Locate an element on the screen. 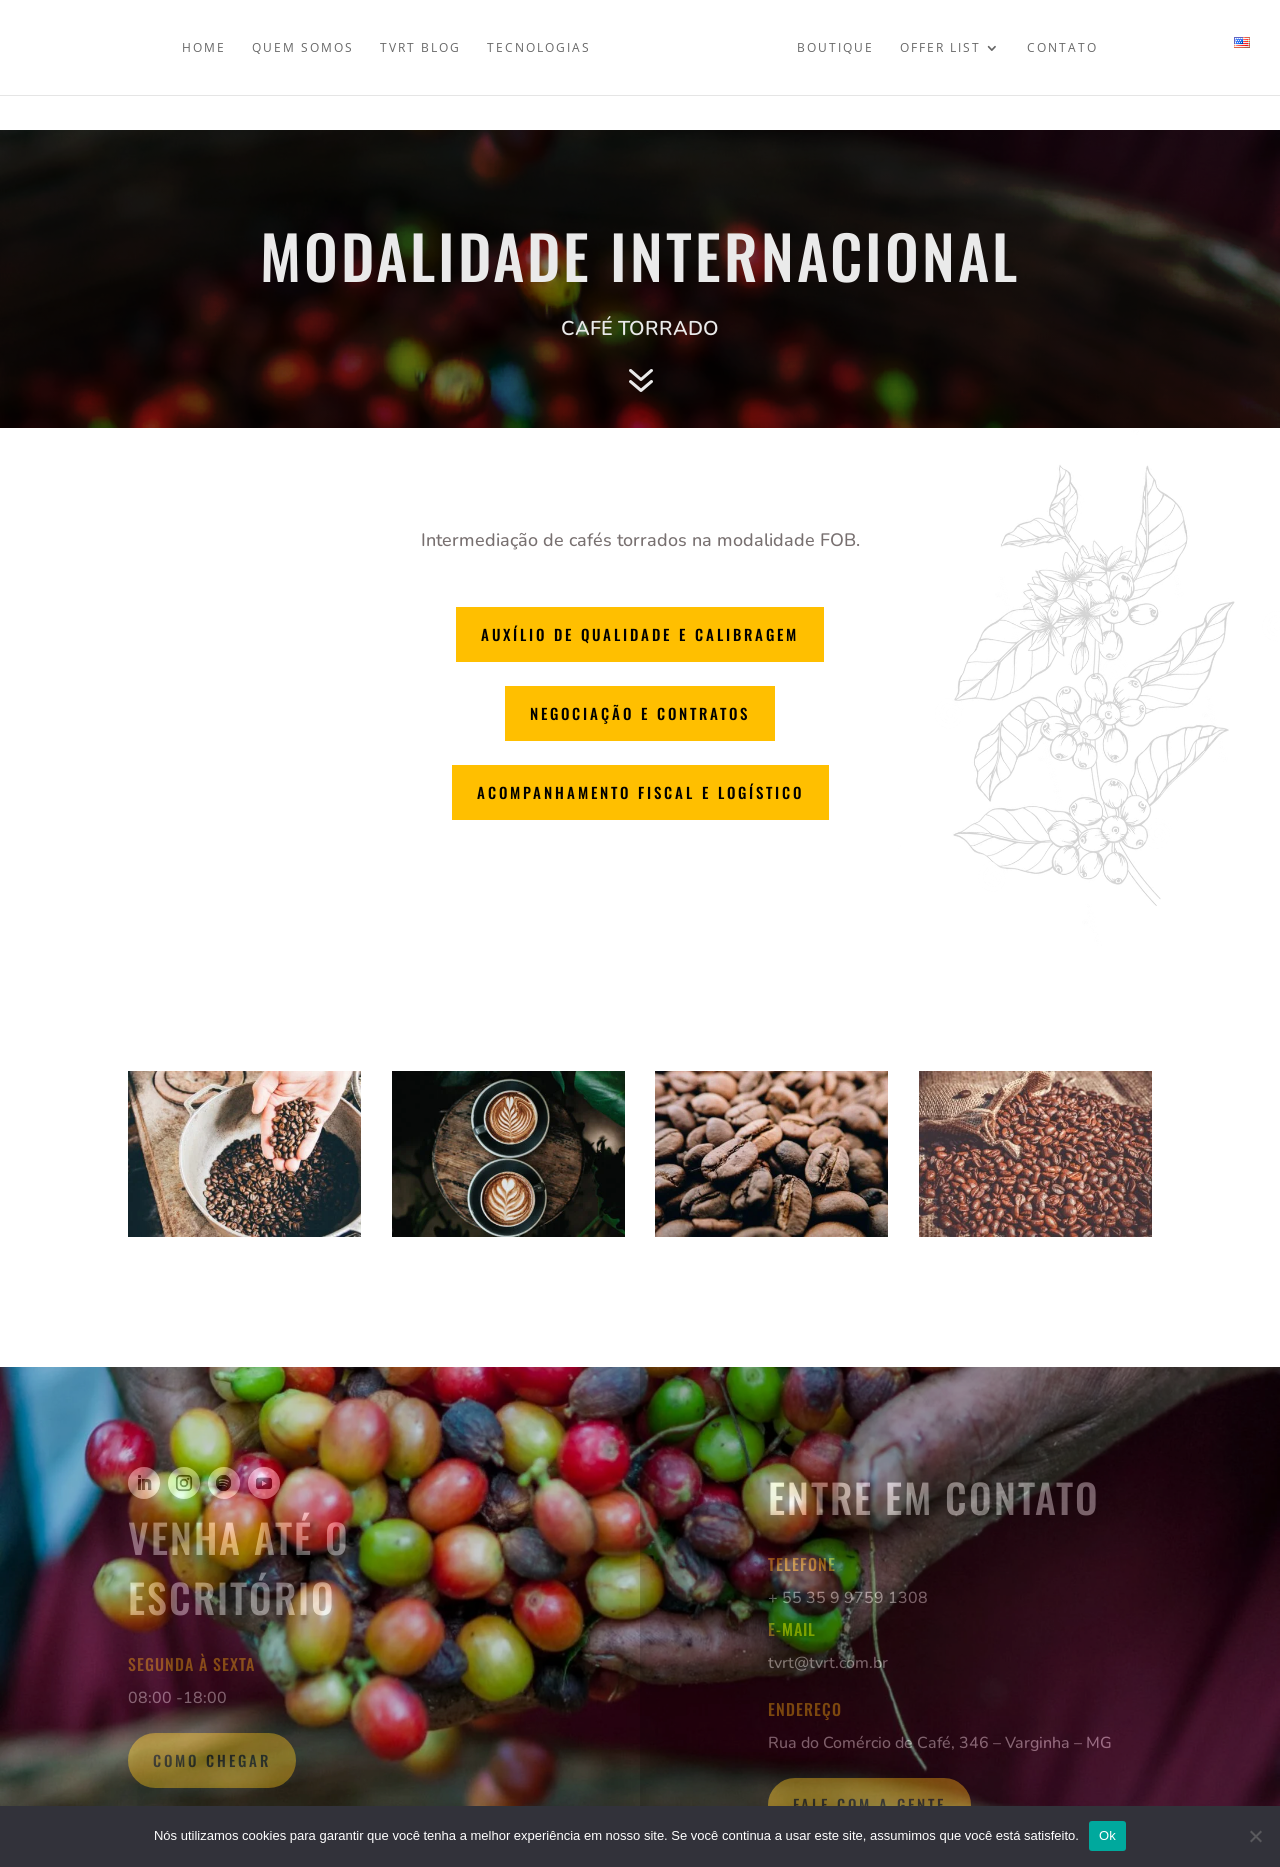  Acompanhamento fiscal e logístico is located at coordinates (640, 792).